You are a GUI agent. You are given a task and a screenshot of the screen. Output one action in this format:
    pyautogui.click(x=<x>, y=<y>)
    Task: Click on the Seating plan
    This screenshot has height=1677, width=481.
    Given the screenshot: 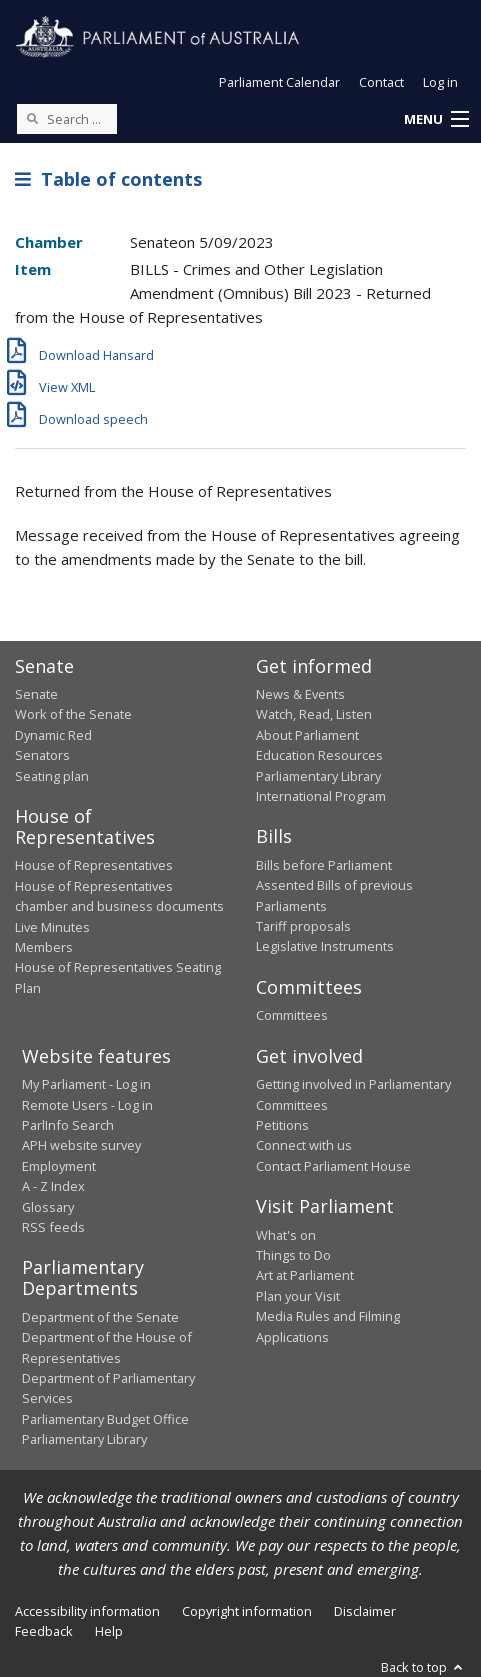 What is the action you would take?
    pyautogui.click(x=52, y=776)
    